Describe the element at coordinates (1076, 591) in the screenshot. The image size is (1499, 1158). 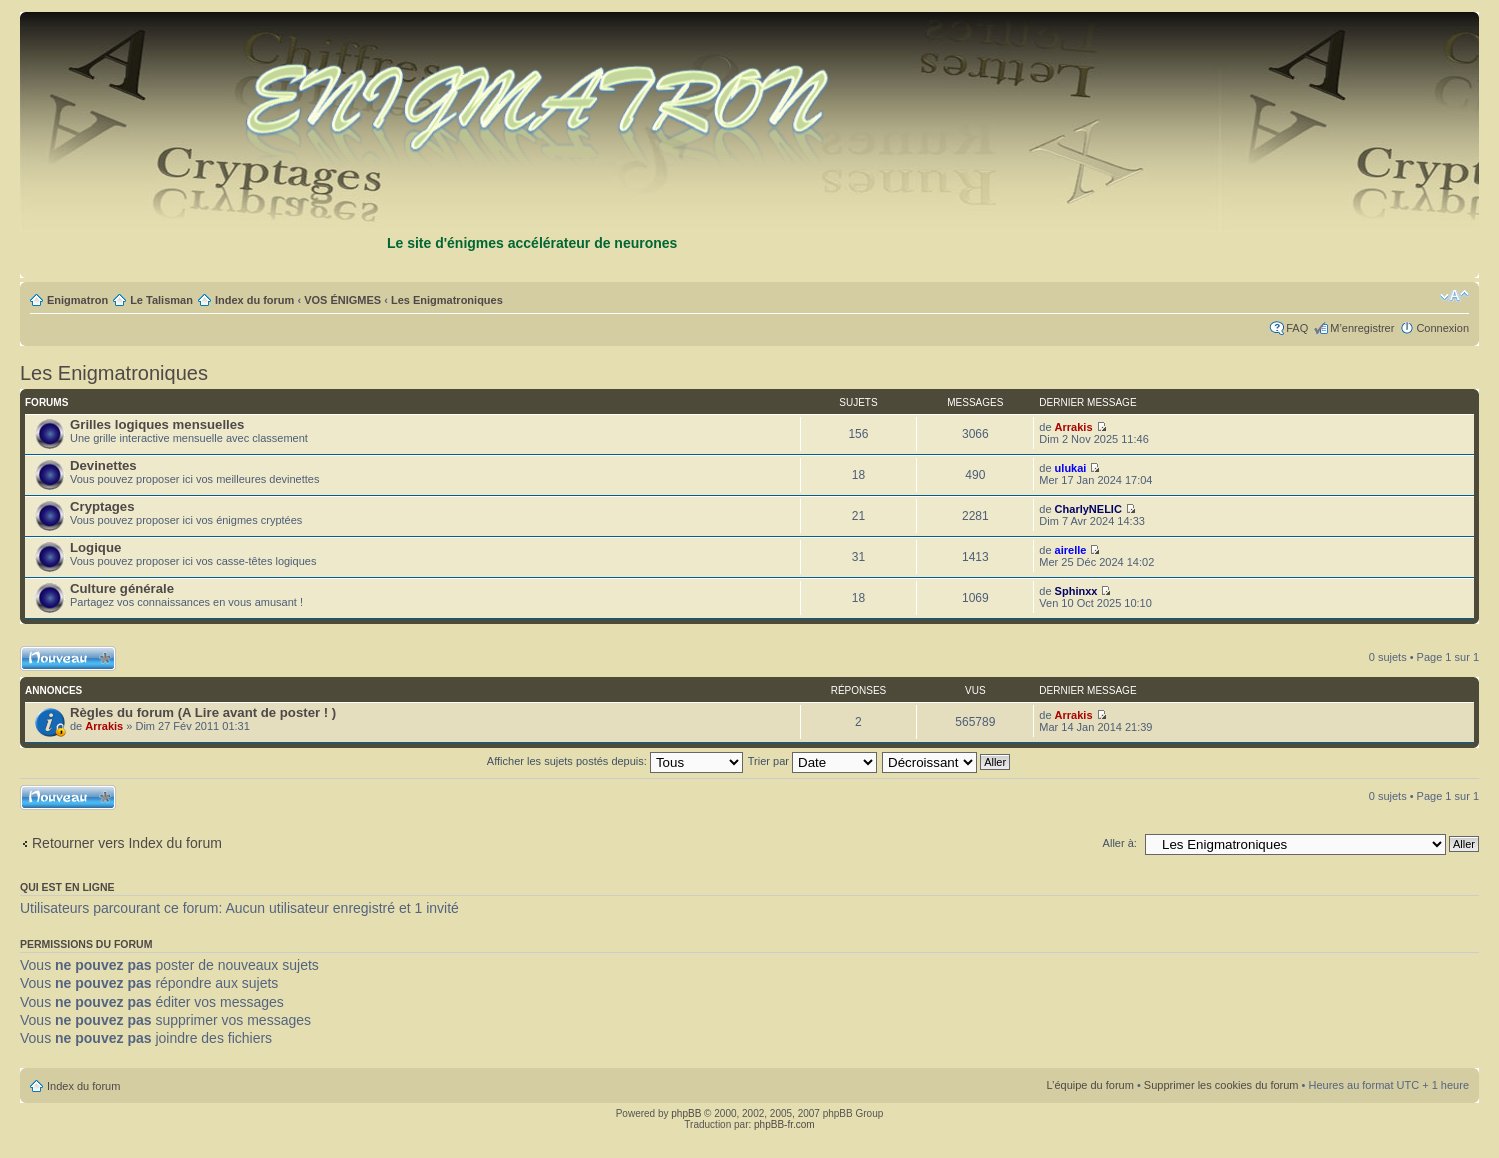
I see `Sphinxx` at that location.